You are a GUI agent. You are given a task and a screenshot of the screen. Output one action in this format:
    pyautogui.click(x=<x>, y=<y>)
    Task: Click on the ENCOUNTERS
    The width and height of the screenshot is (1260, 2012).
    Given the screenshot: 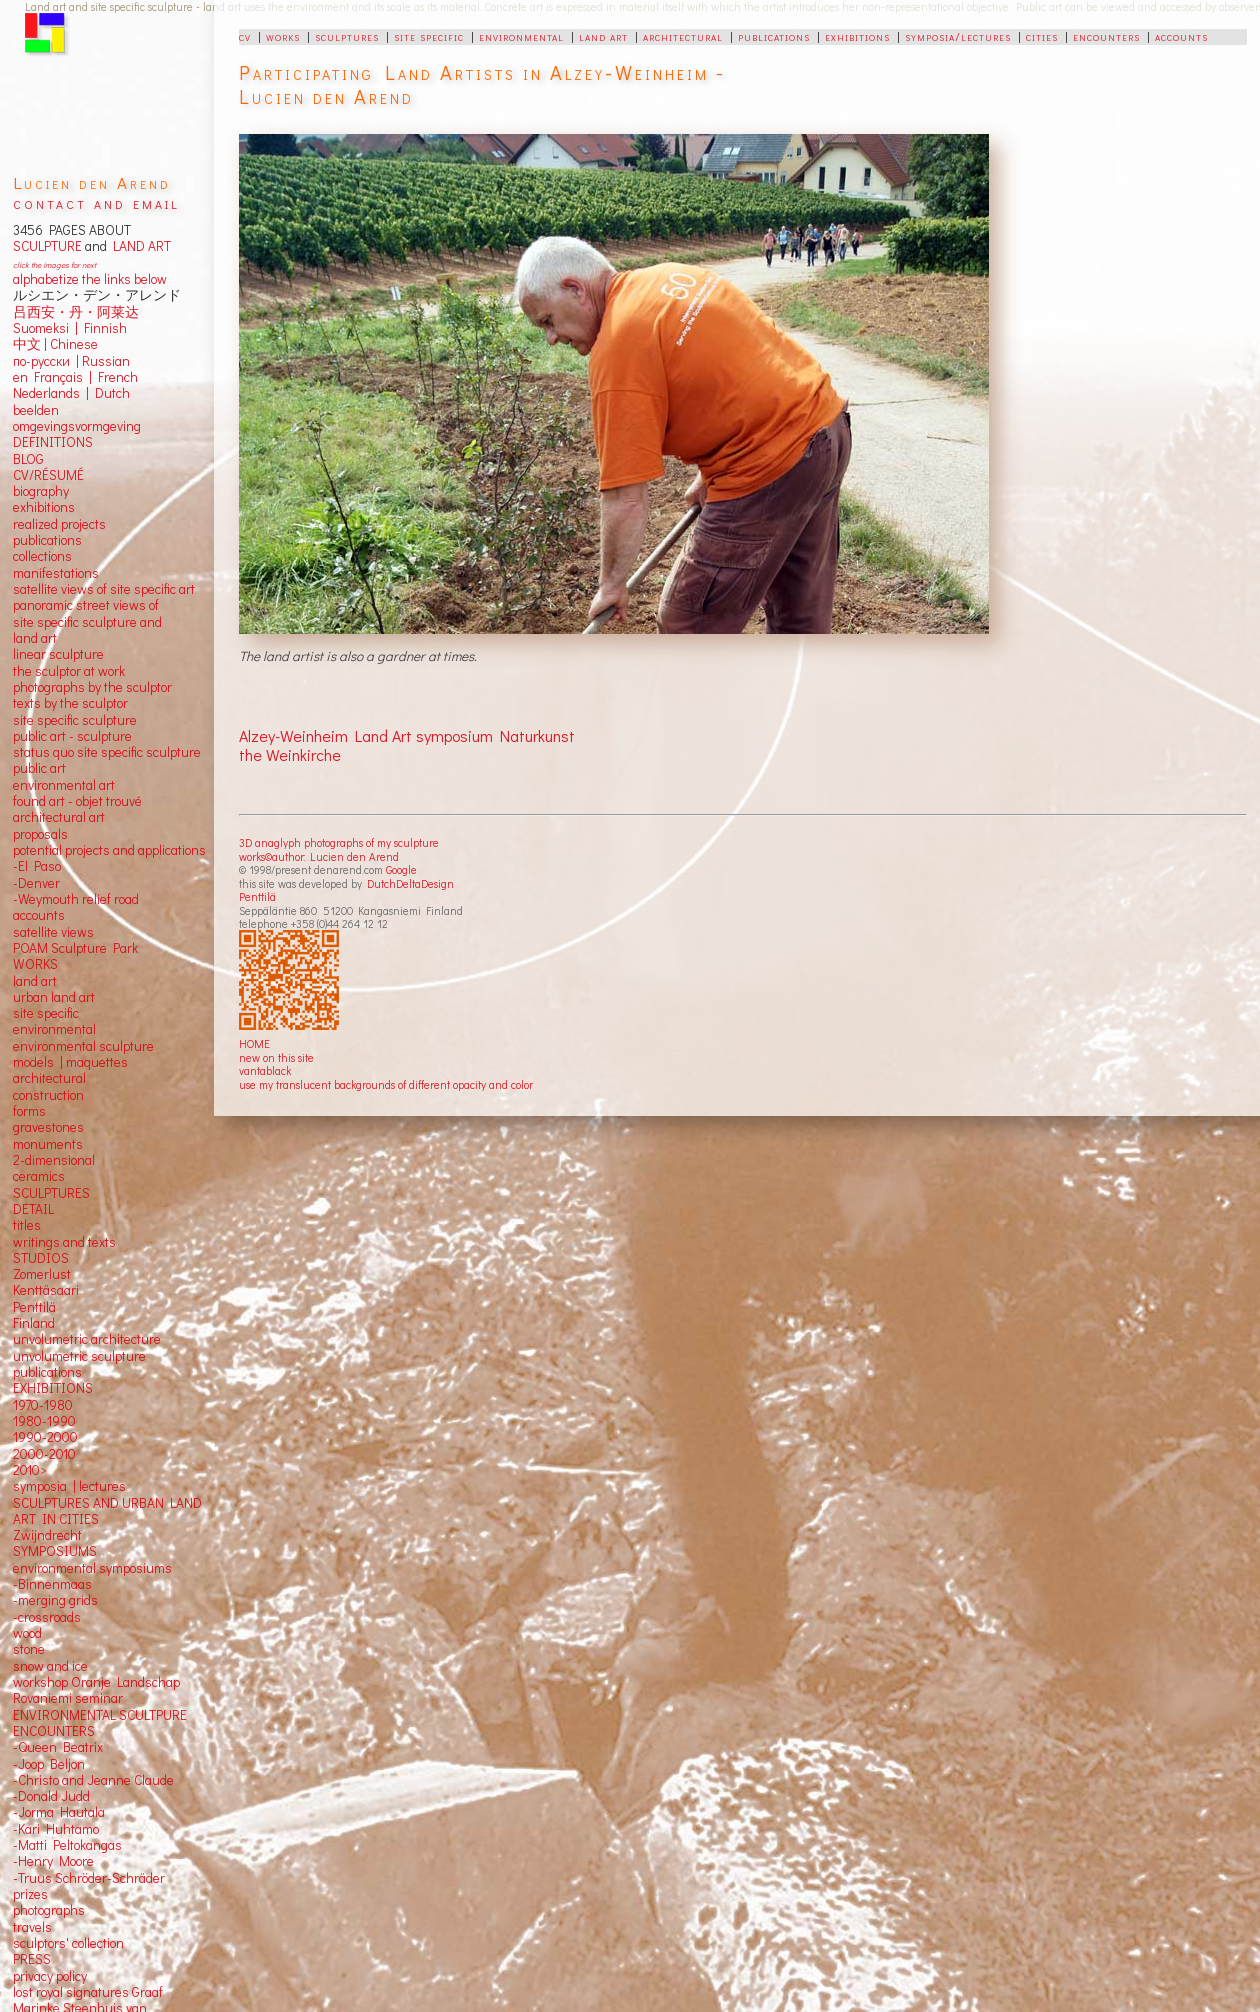 What is the action you would take?
    pyautogui.click(x=54, y=1731)
    